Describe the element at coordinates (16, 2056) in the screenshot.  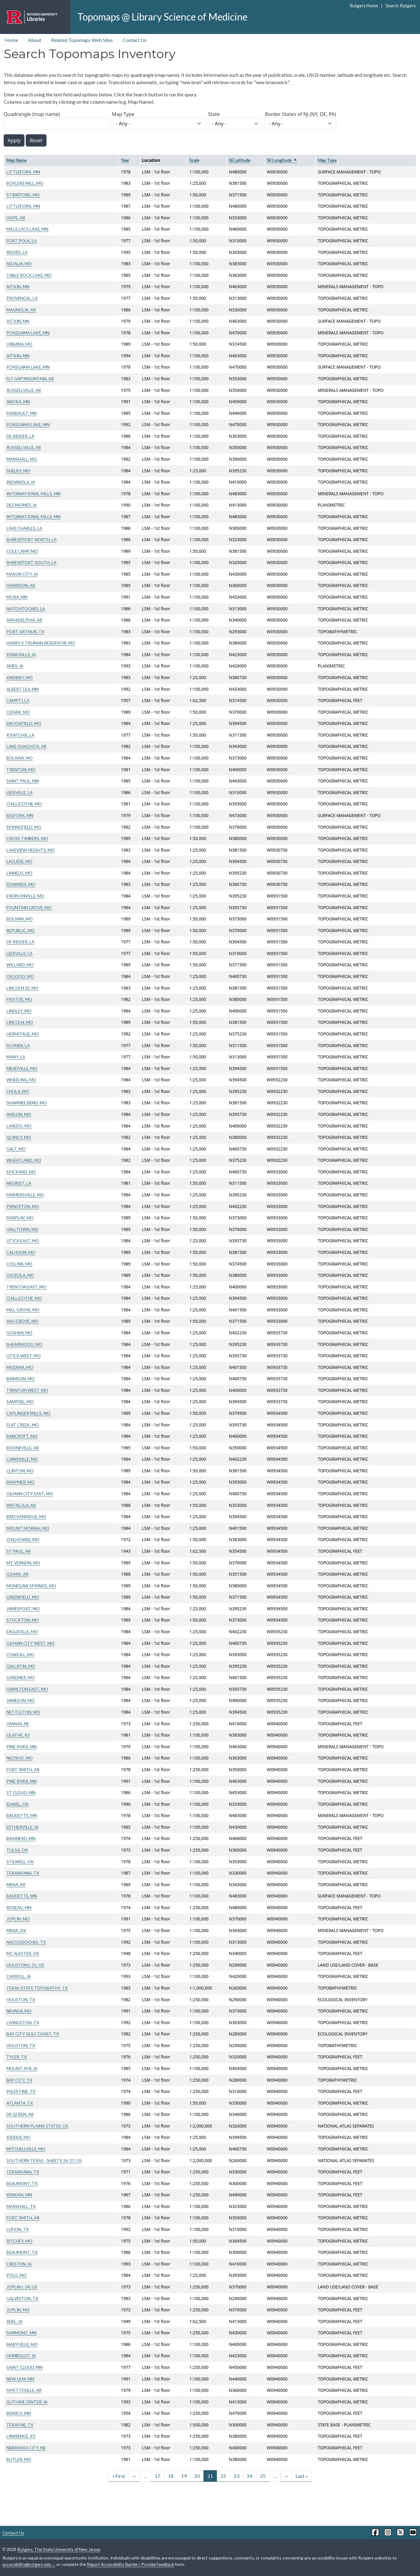
I see `TYLER, TX` at that location.